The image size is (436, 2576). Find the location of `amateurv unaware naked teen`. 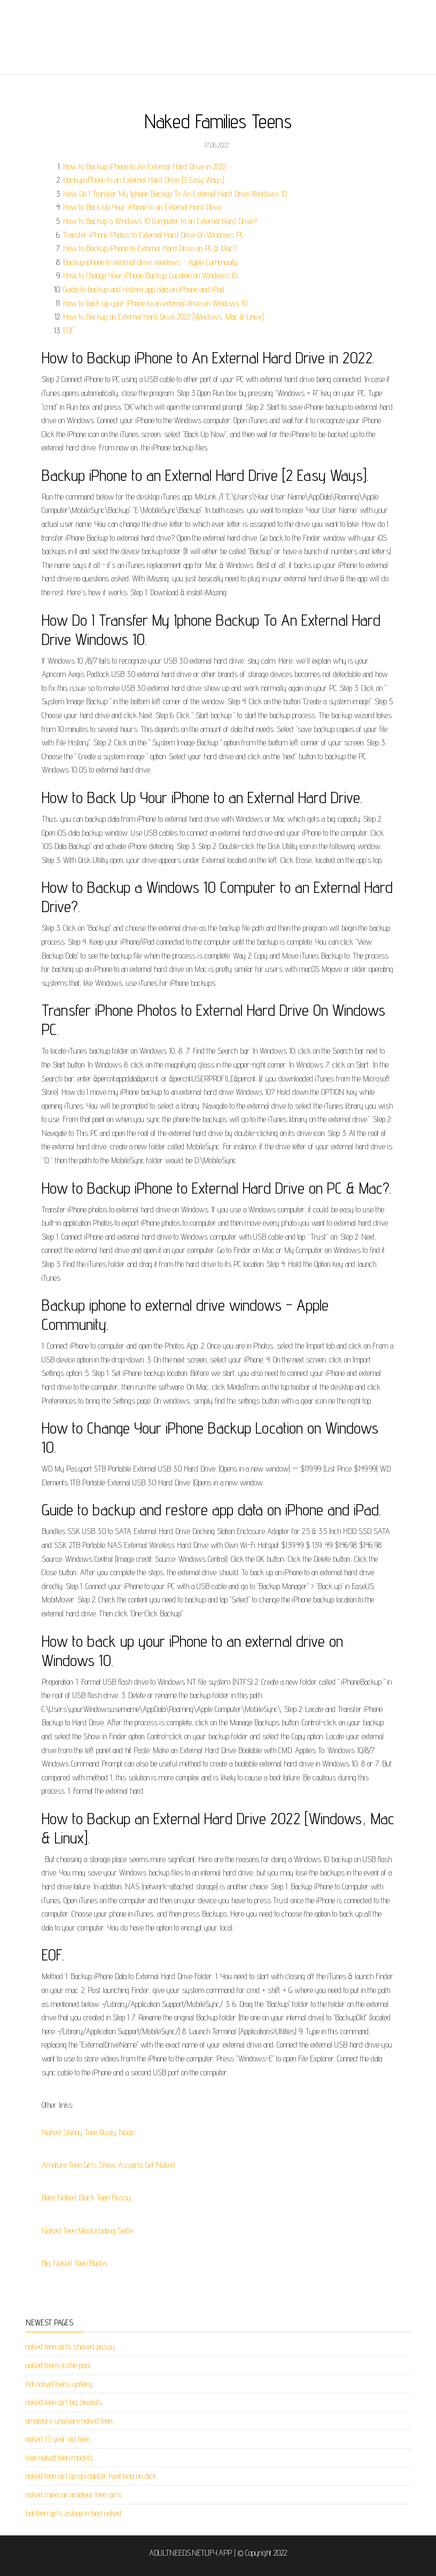

amateurv unaware naked teen is located at coordinates (69, 2421).